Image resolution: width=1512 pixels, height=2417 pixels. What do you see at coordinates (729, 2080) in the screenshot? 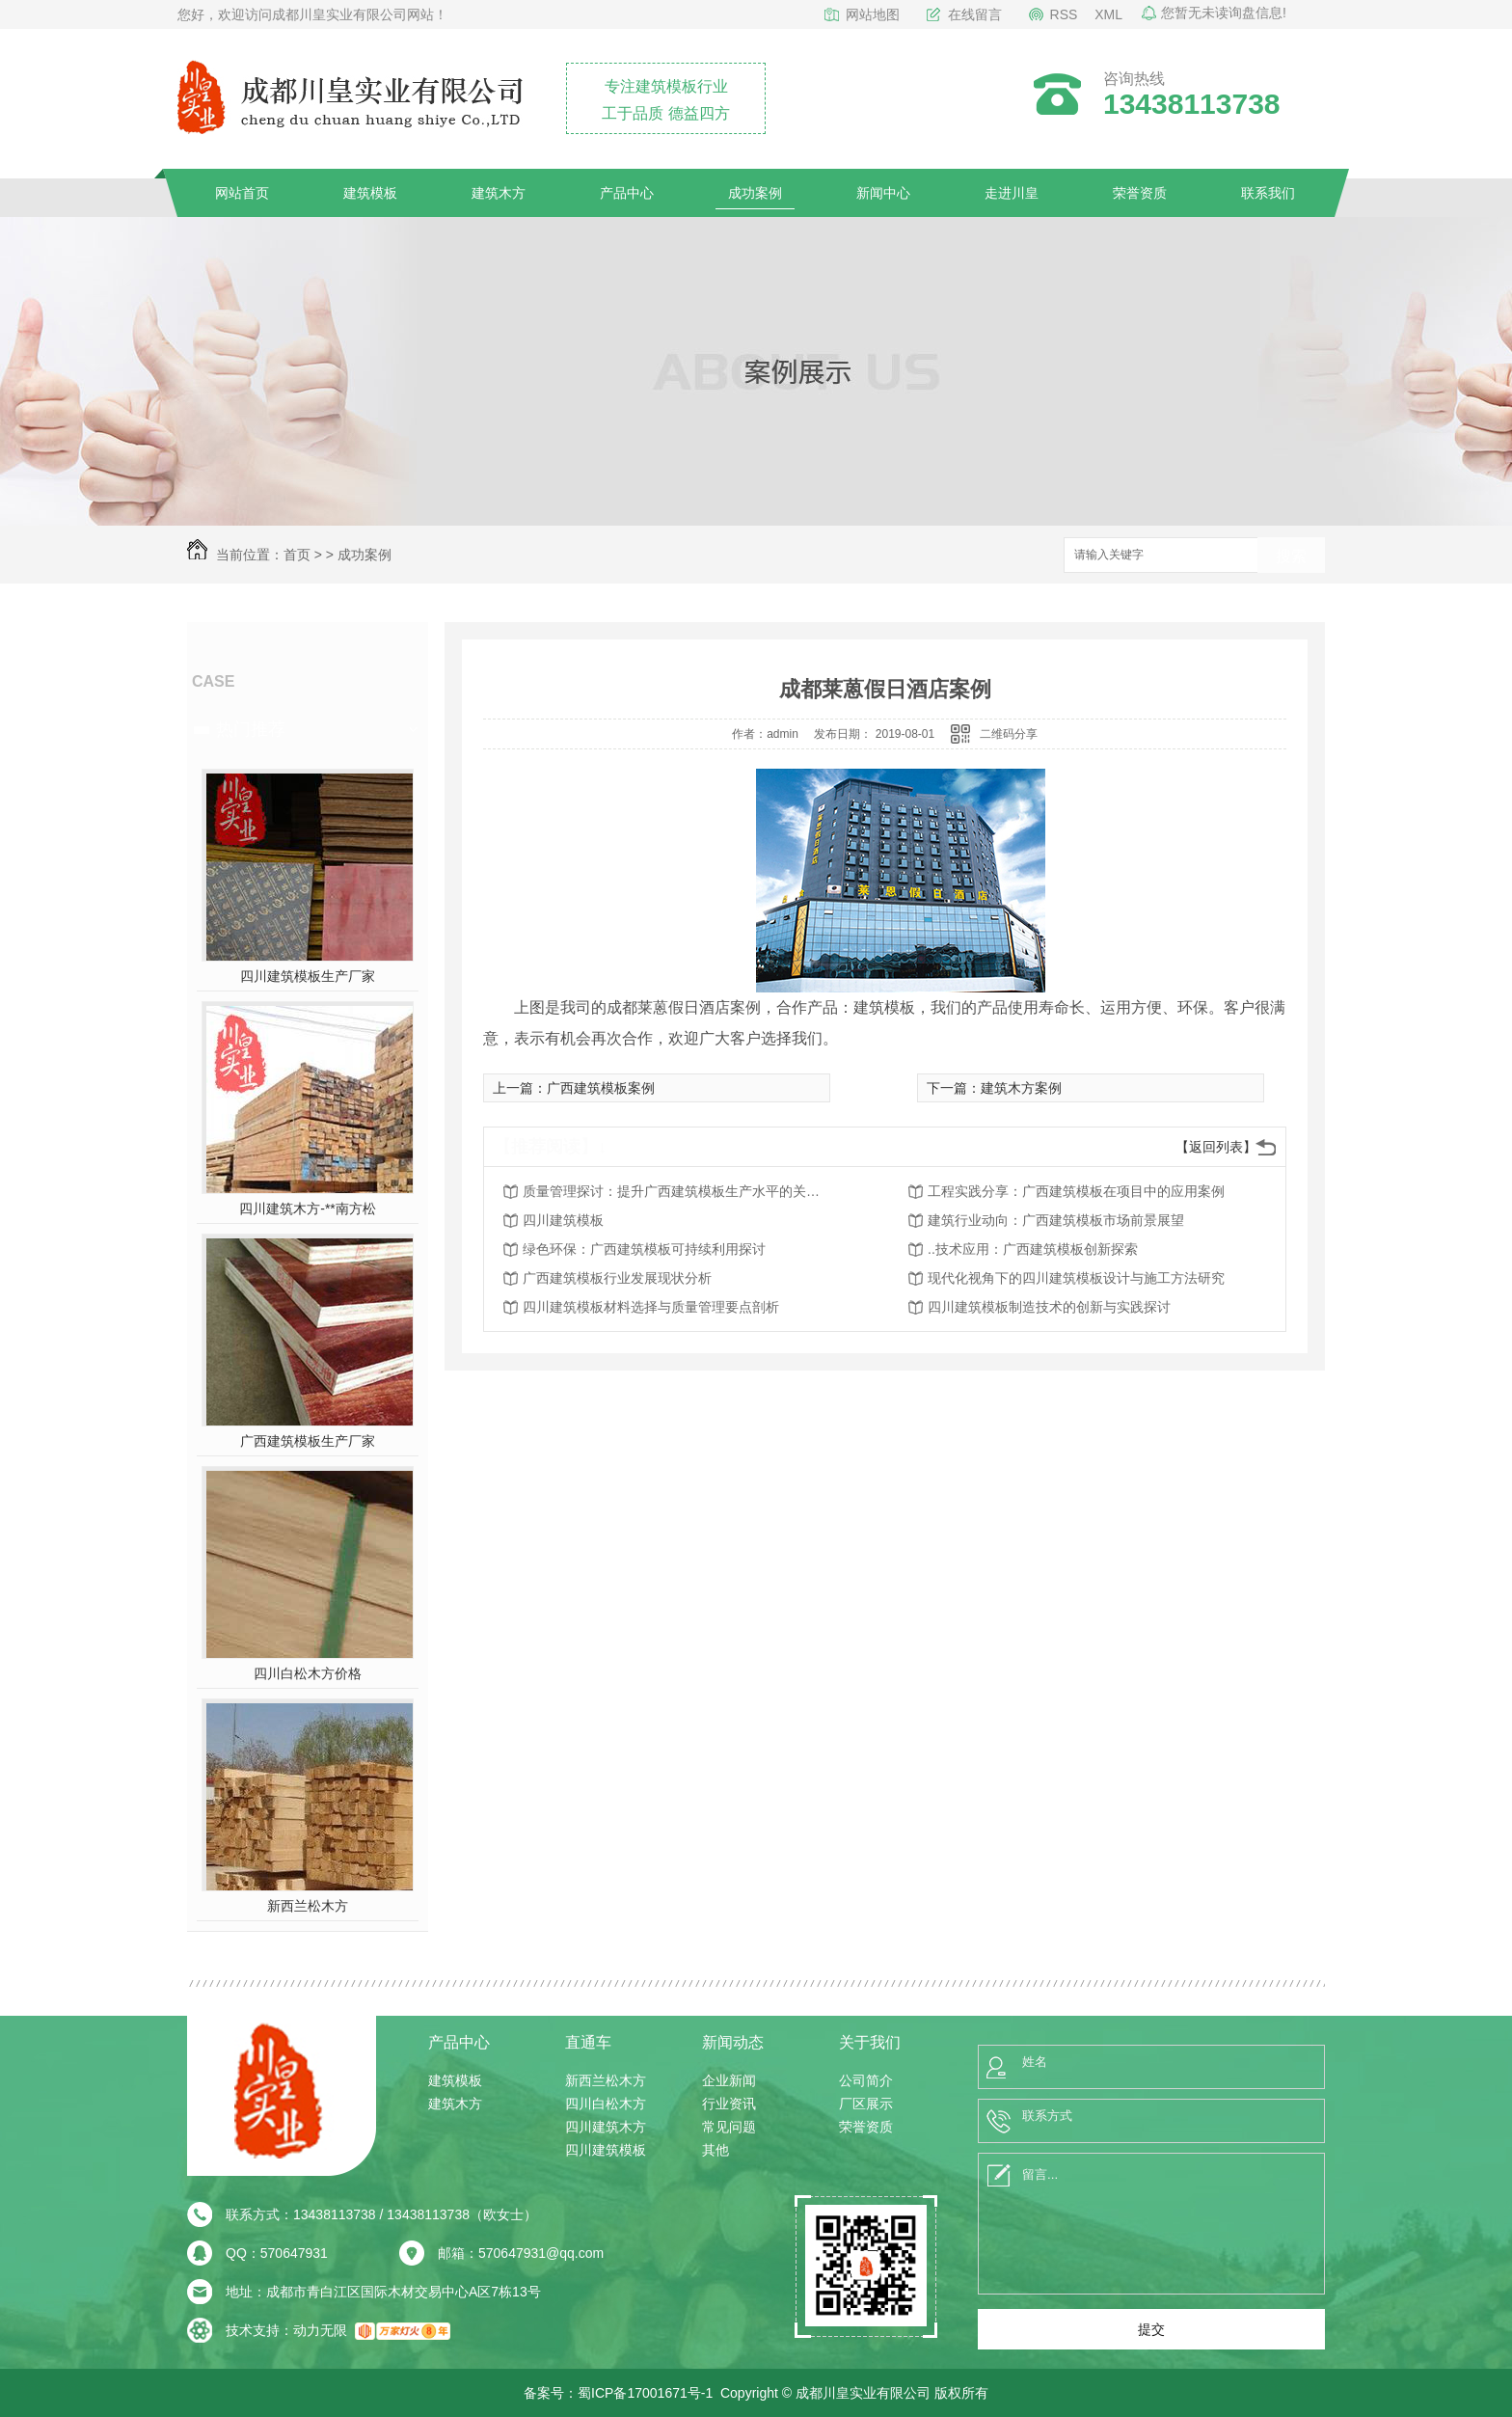
I see `企业新闻` at bounding box center [729, 2080].